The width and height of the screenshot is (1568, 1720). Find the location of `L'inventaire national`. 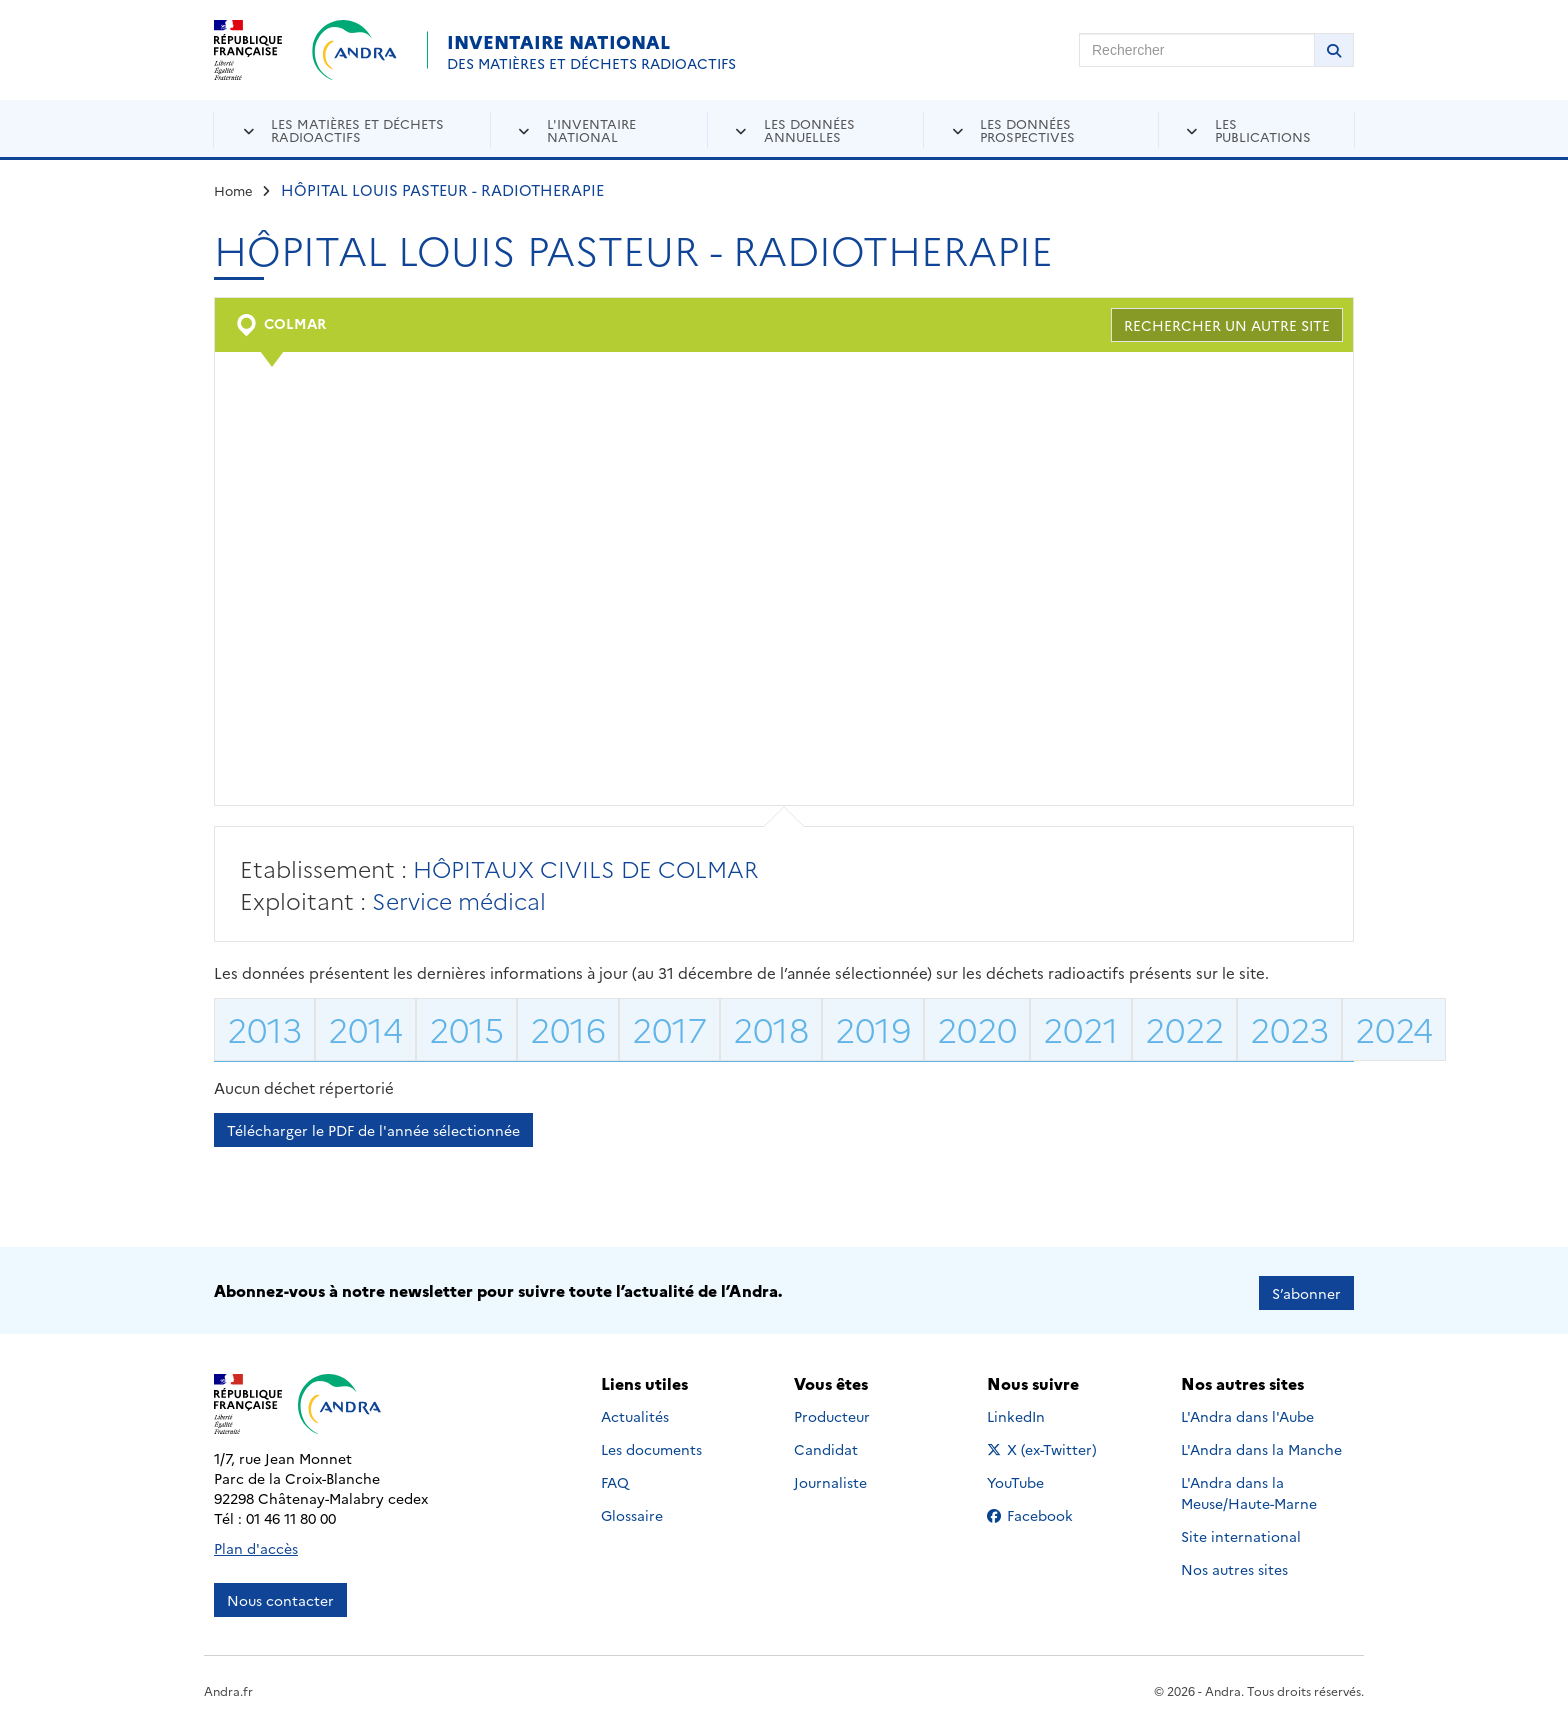

L'inventaire national is located at coordinates (591, 129).